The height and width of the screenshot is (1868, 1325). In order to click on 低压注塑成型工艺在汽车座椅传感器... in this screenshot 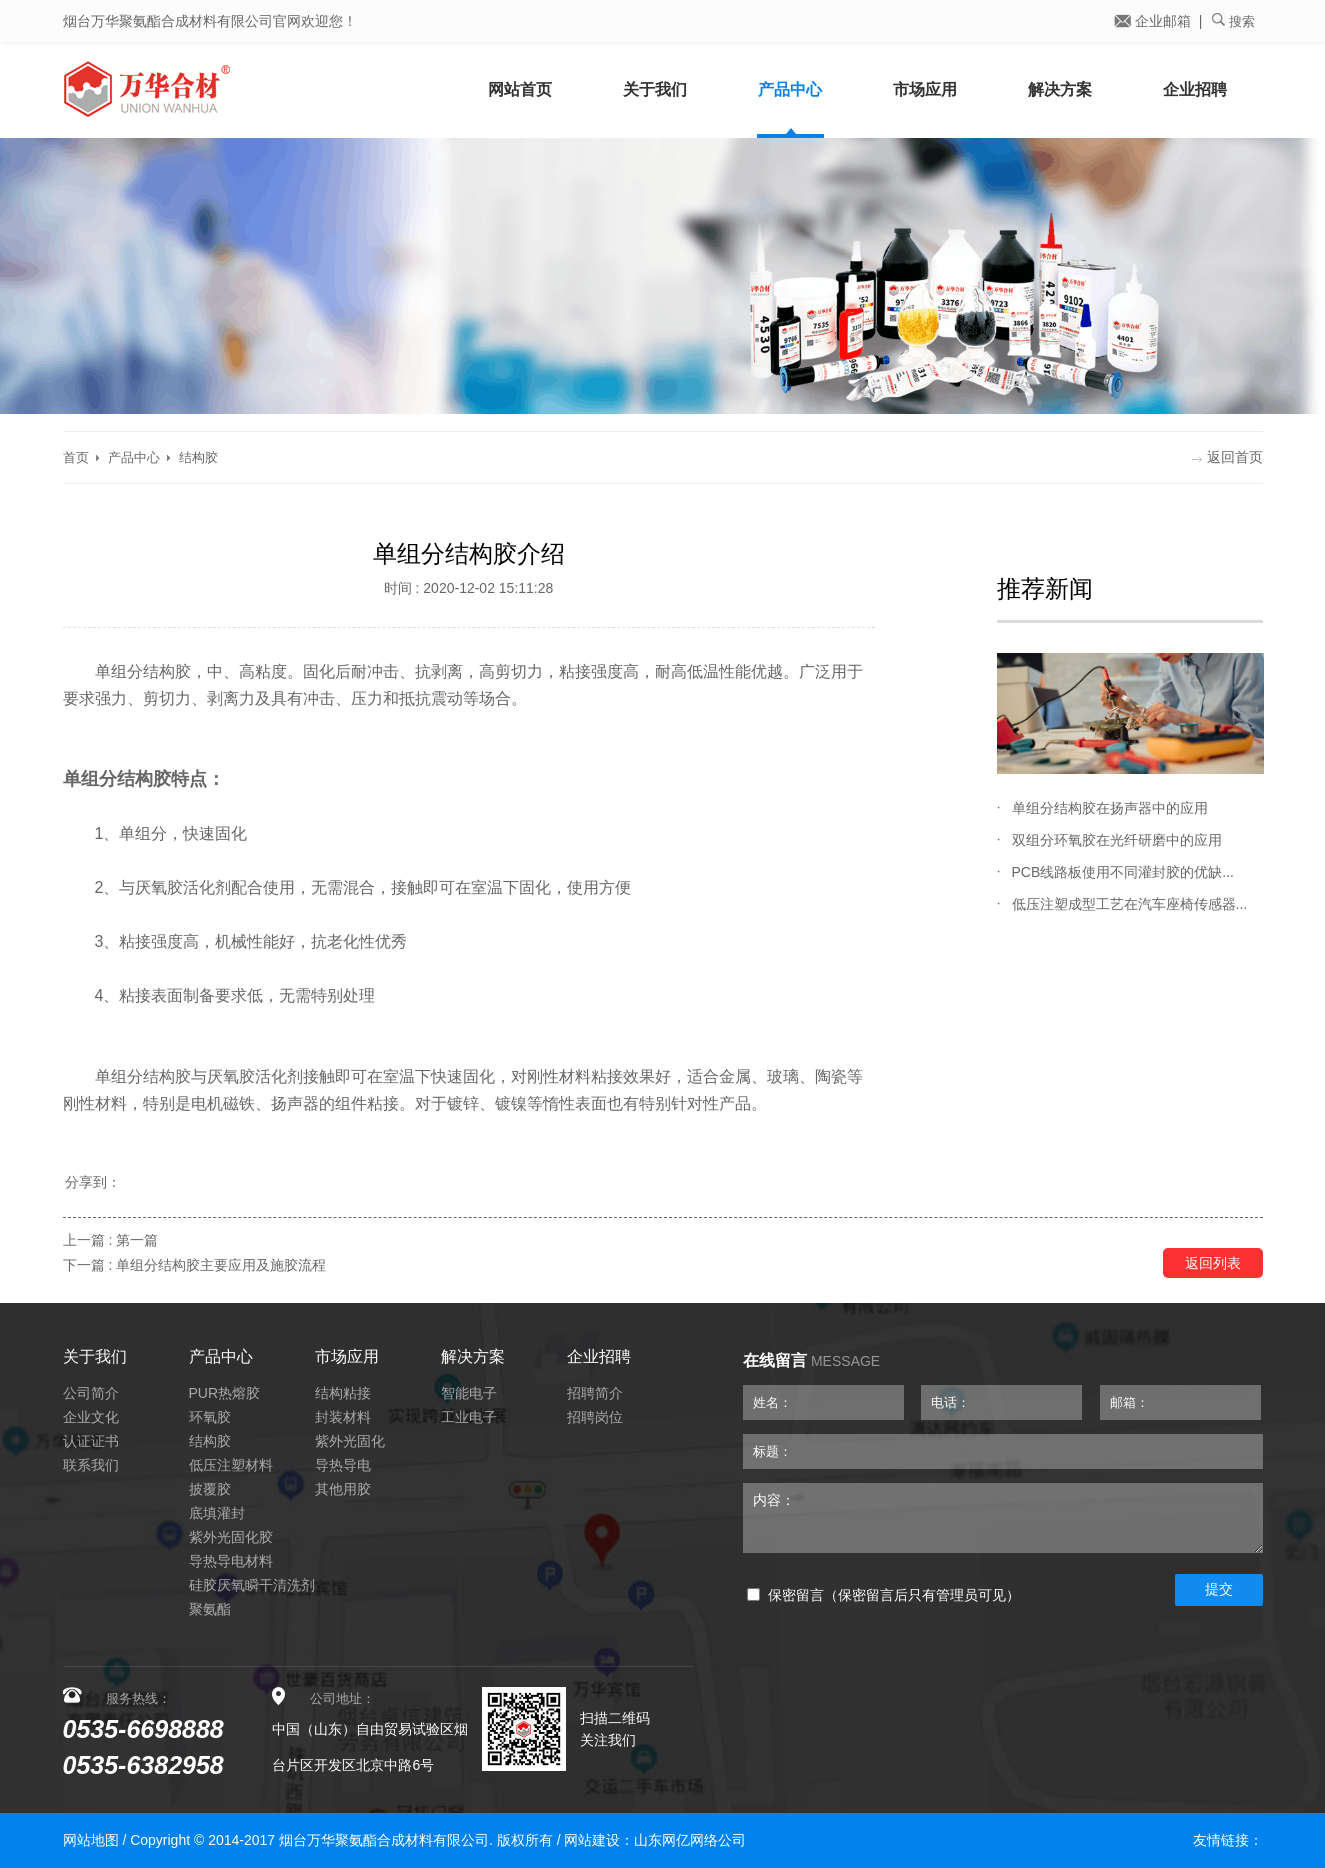, I will do `click(1130, 904)`.